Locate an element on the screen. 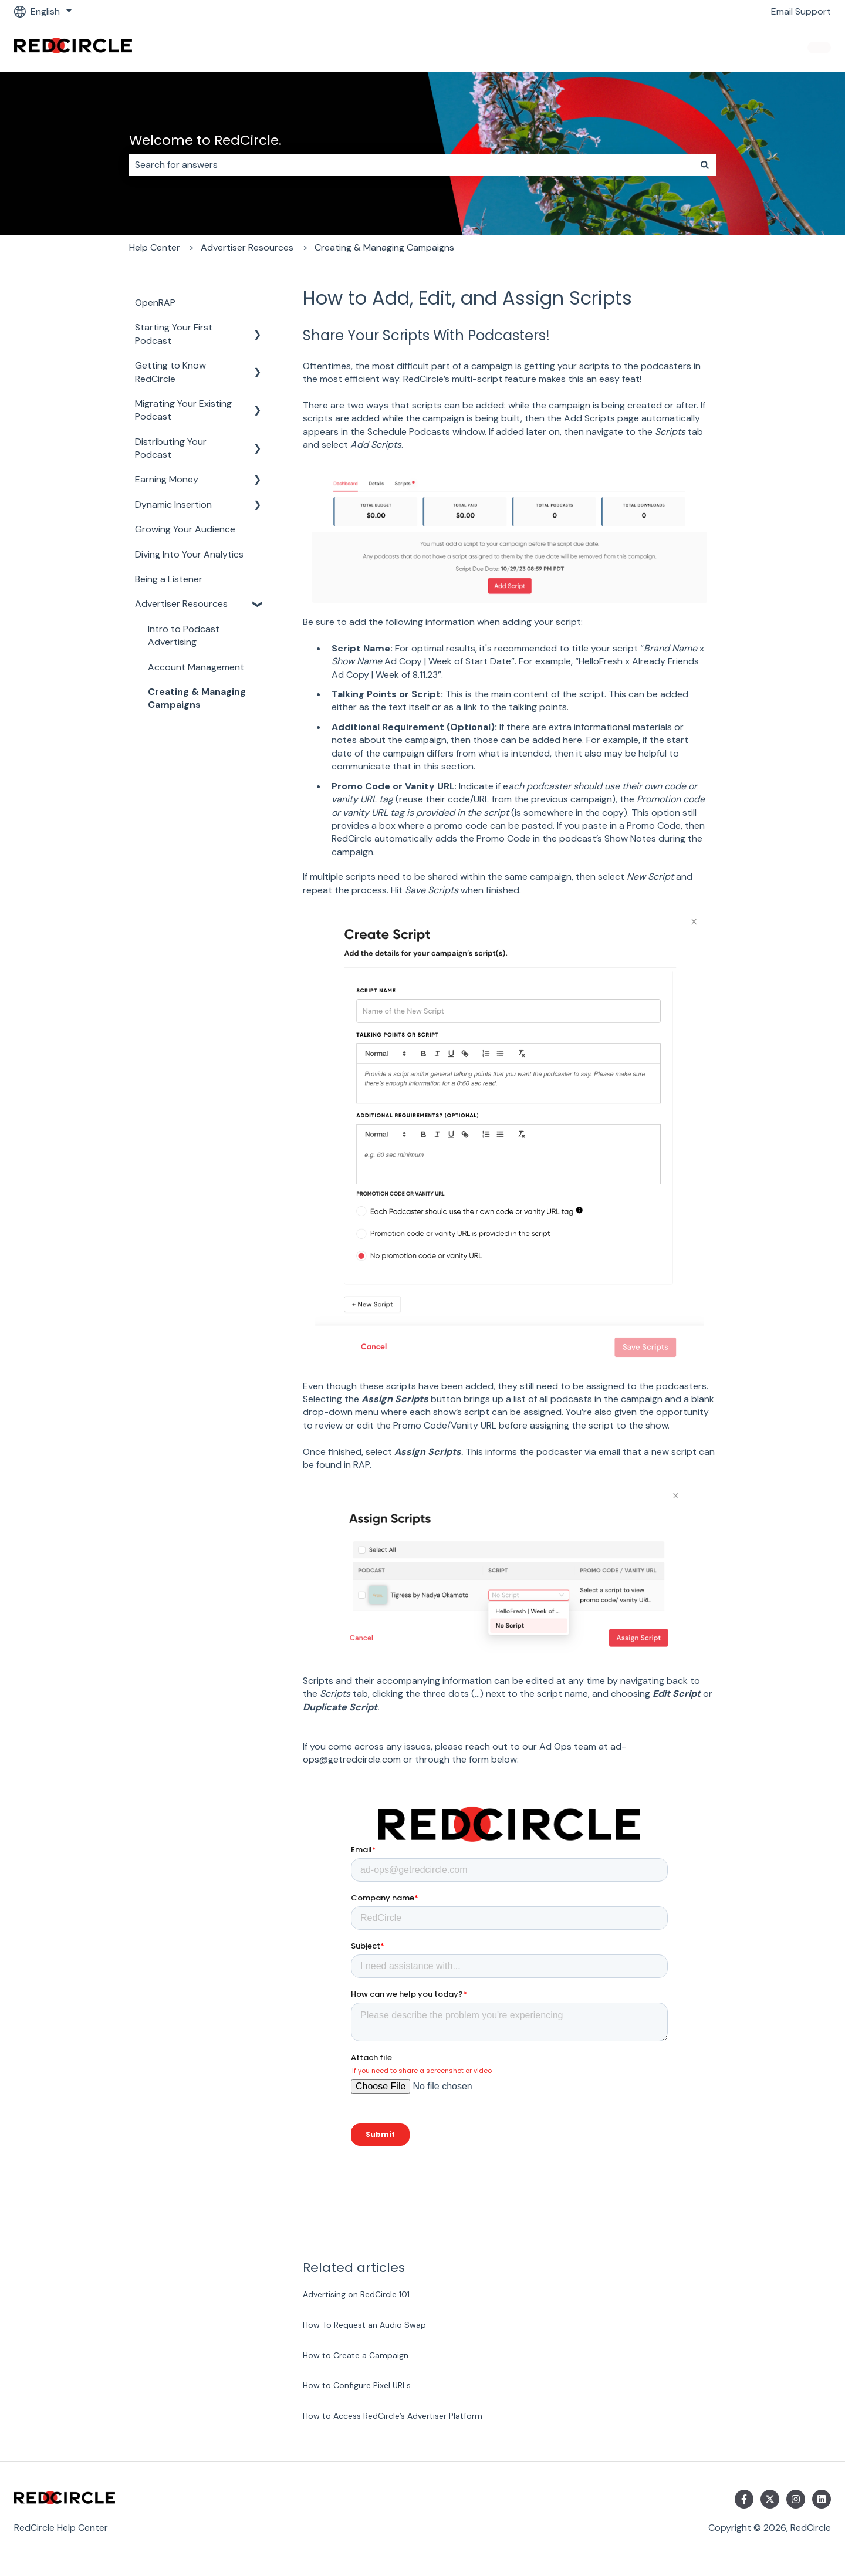 This screenshot has height=2576, width=845. How to Access RedCircle’s Advertiser Platform is located at coordinates (392, 2415).